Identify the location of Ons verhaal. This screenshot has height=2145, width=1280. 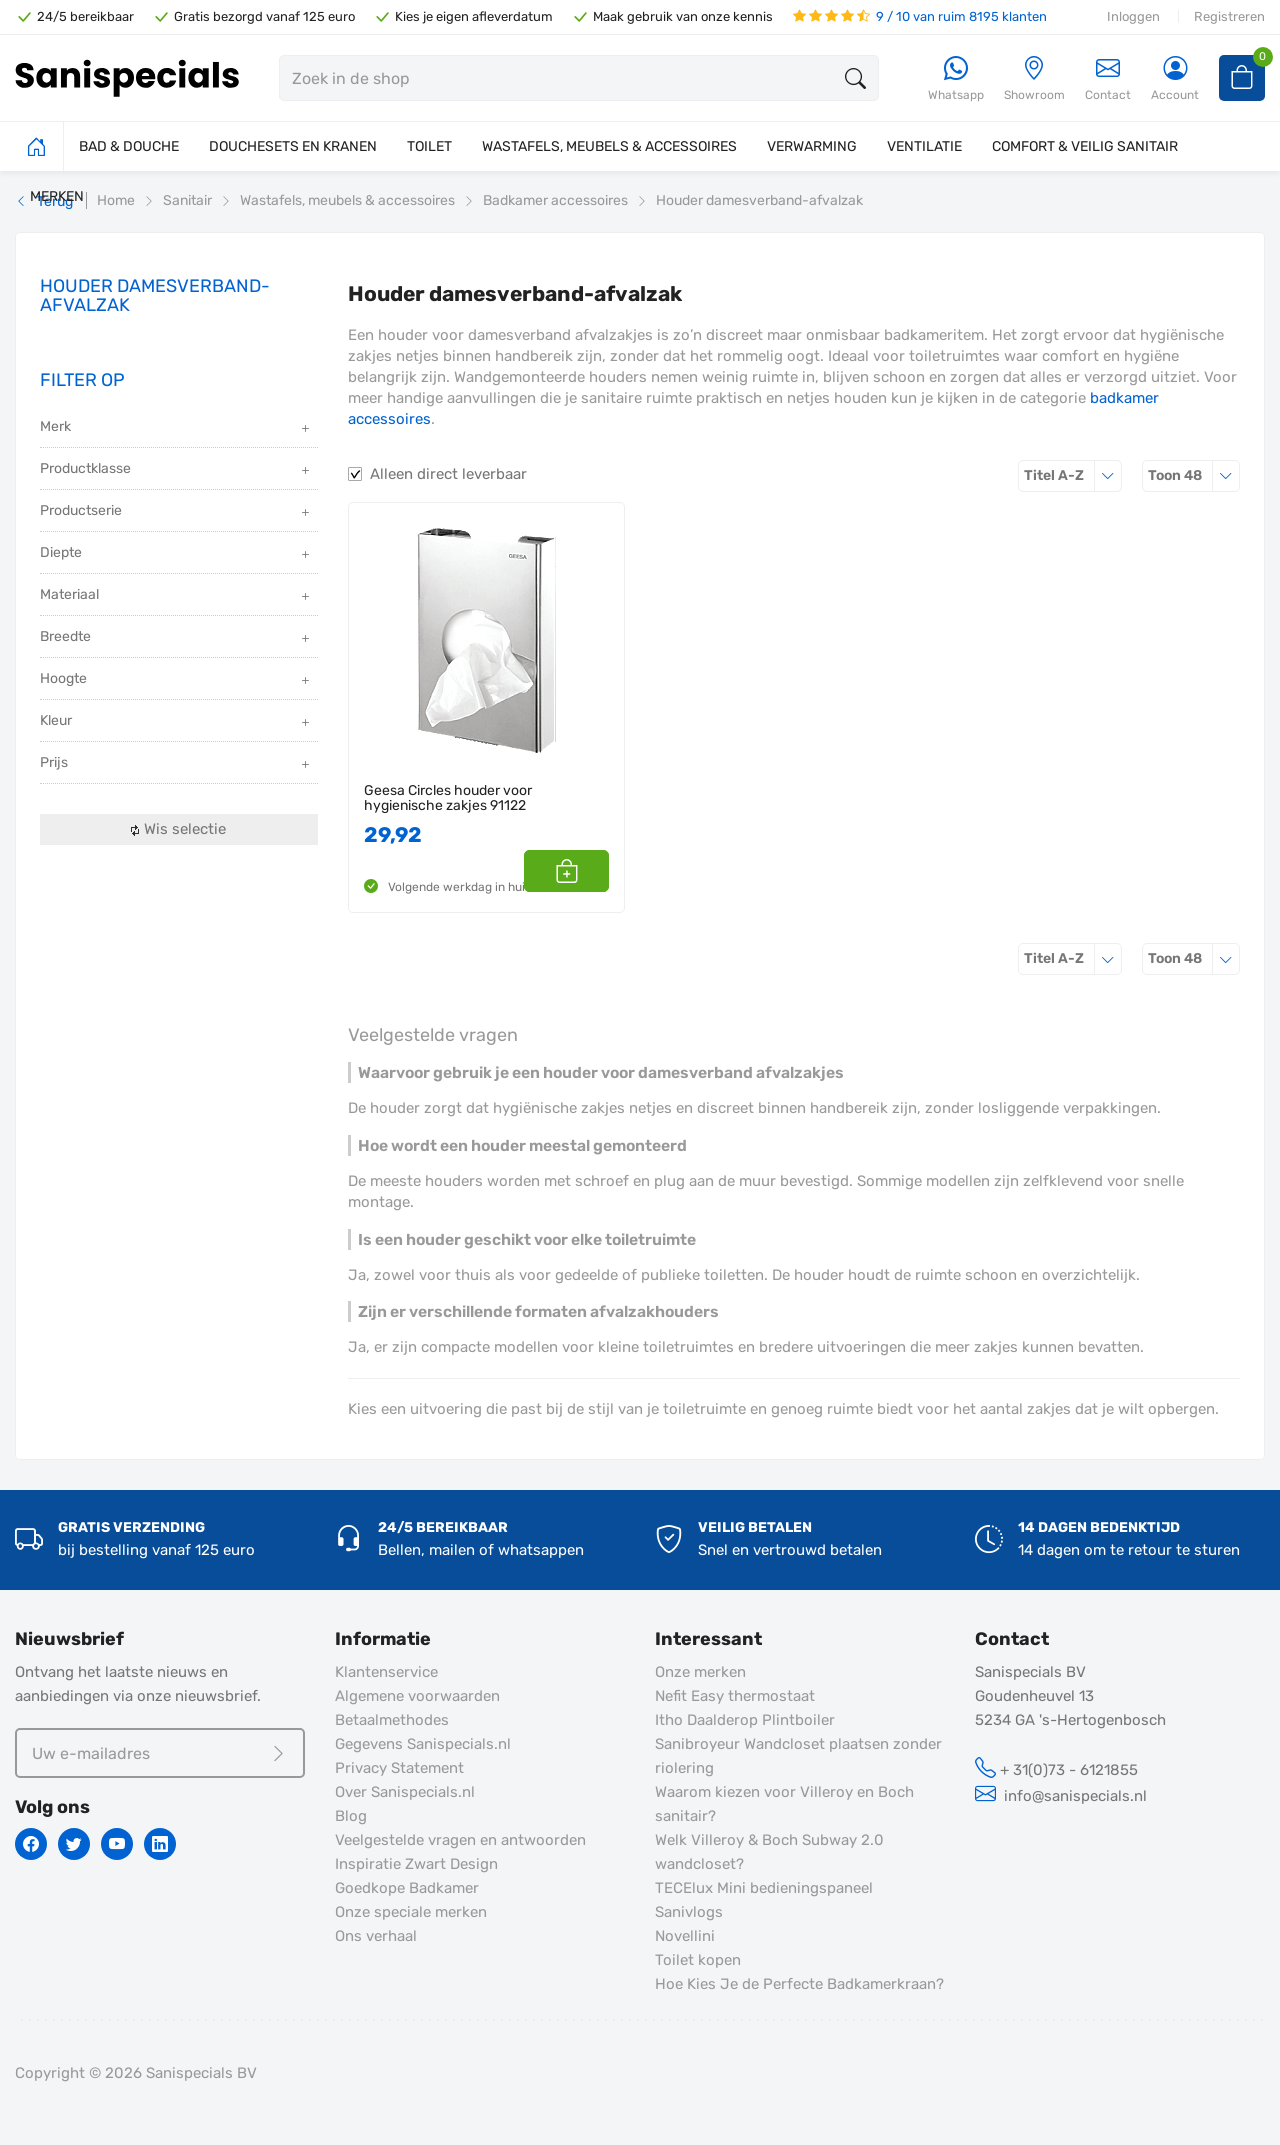
(376, 1936).